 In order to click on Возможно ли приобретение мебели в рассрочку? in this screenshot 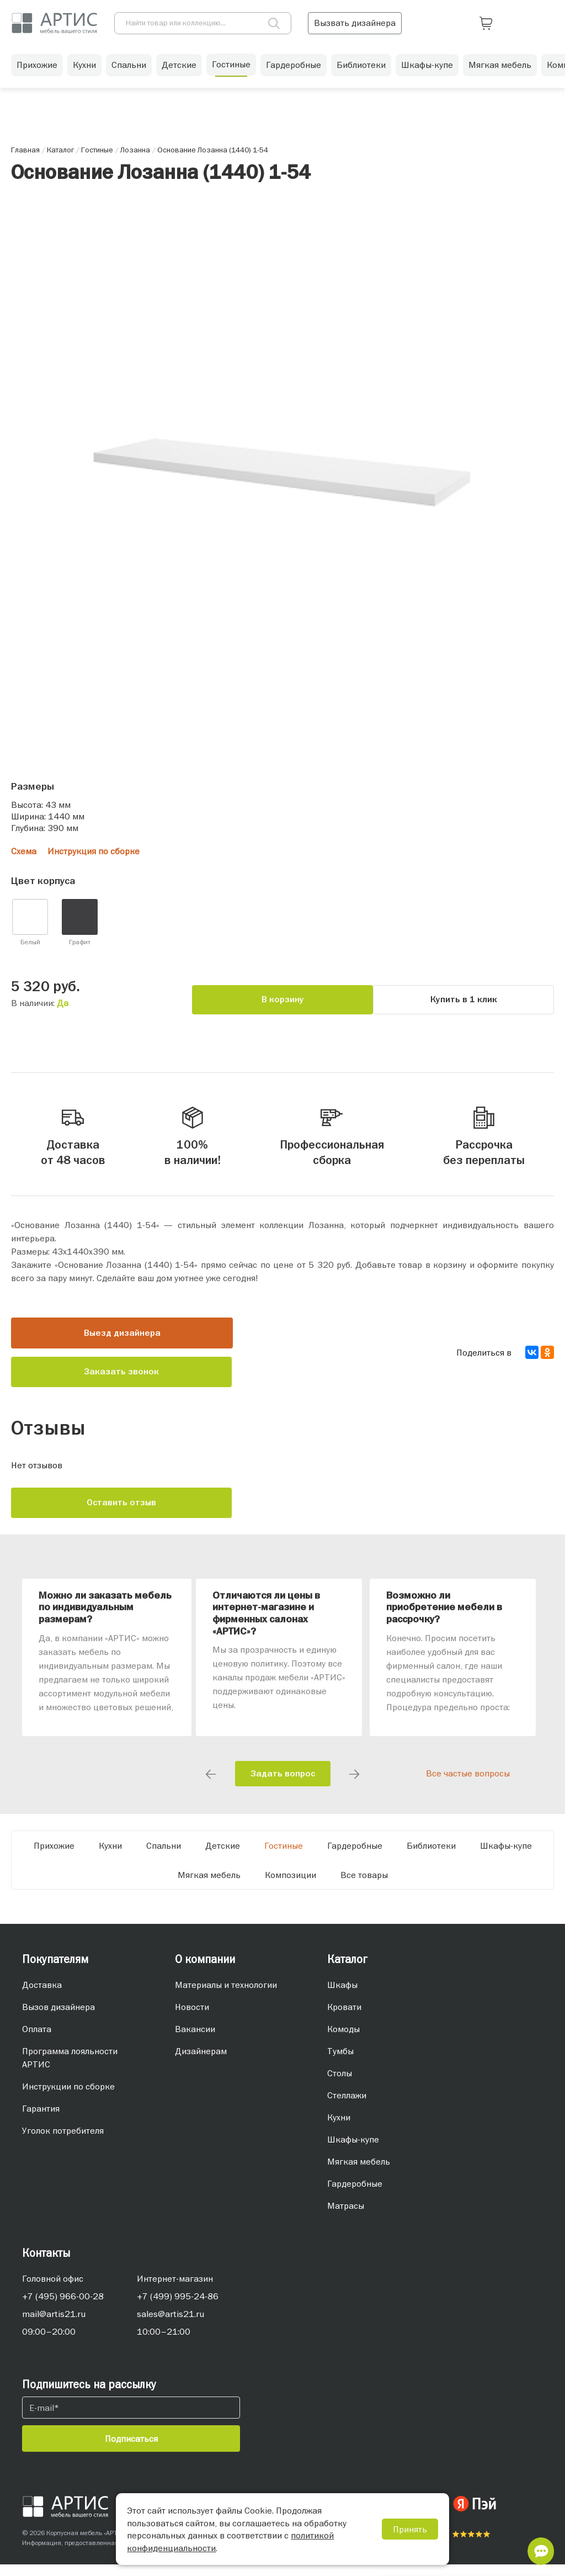, I will do `click(444, 1619)`.